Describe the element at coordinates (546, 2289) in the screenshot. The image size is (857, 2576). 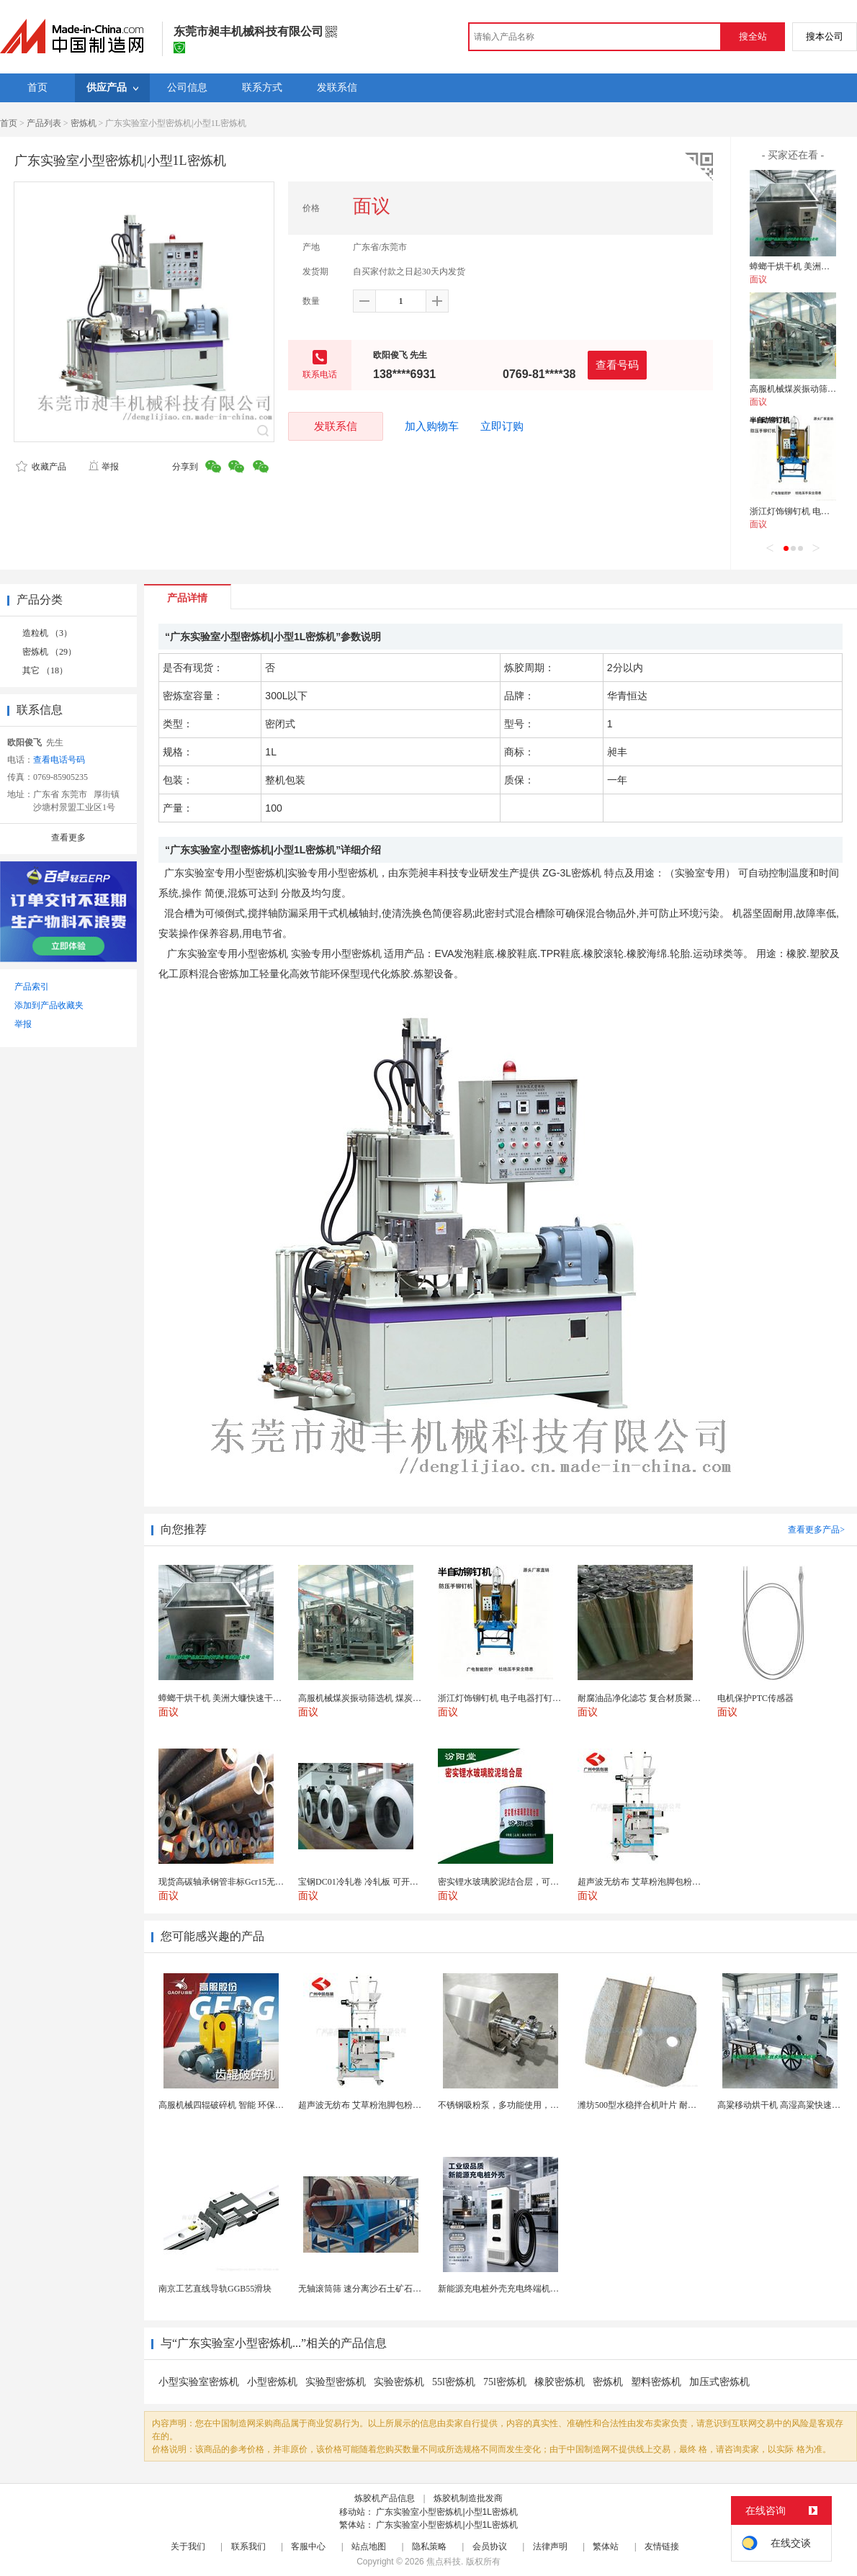
I see `新能源充电桩外壳充电终端机箱智设备钣金外壳支持定制` at that location.